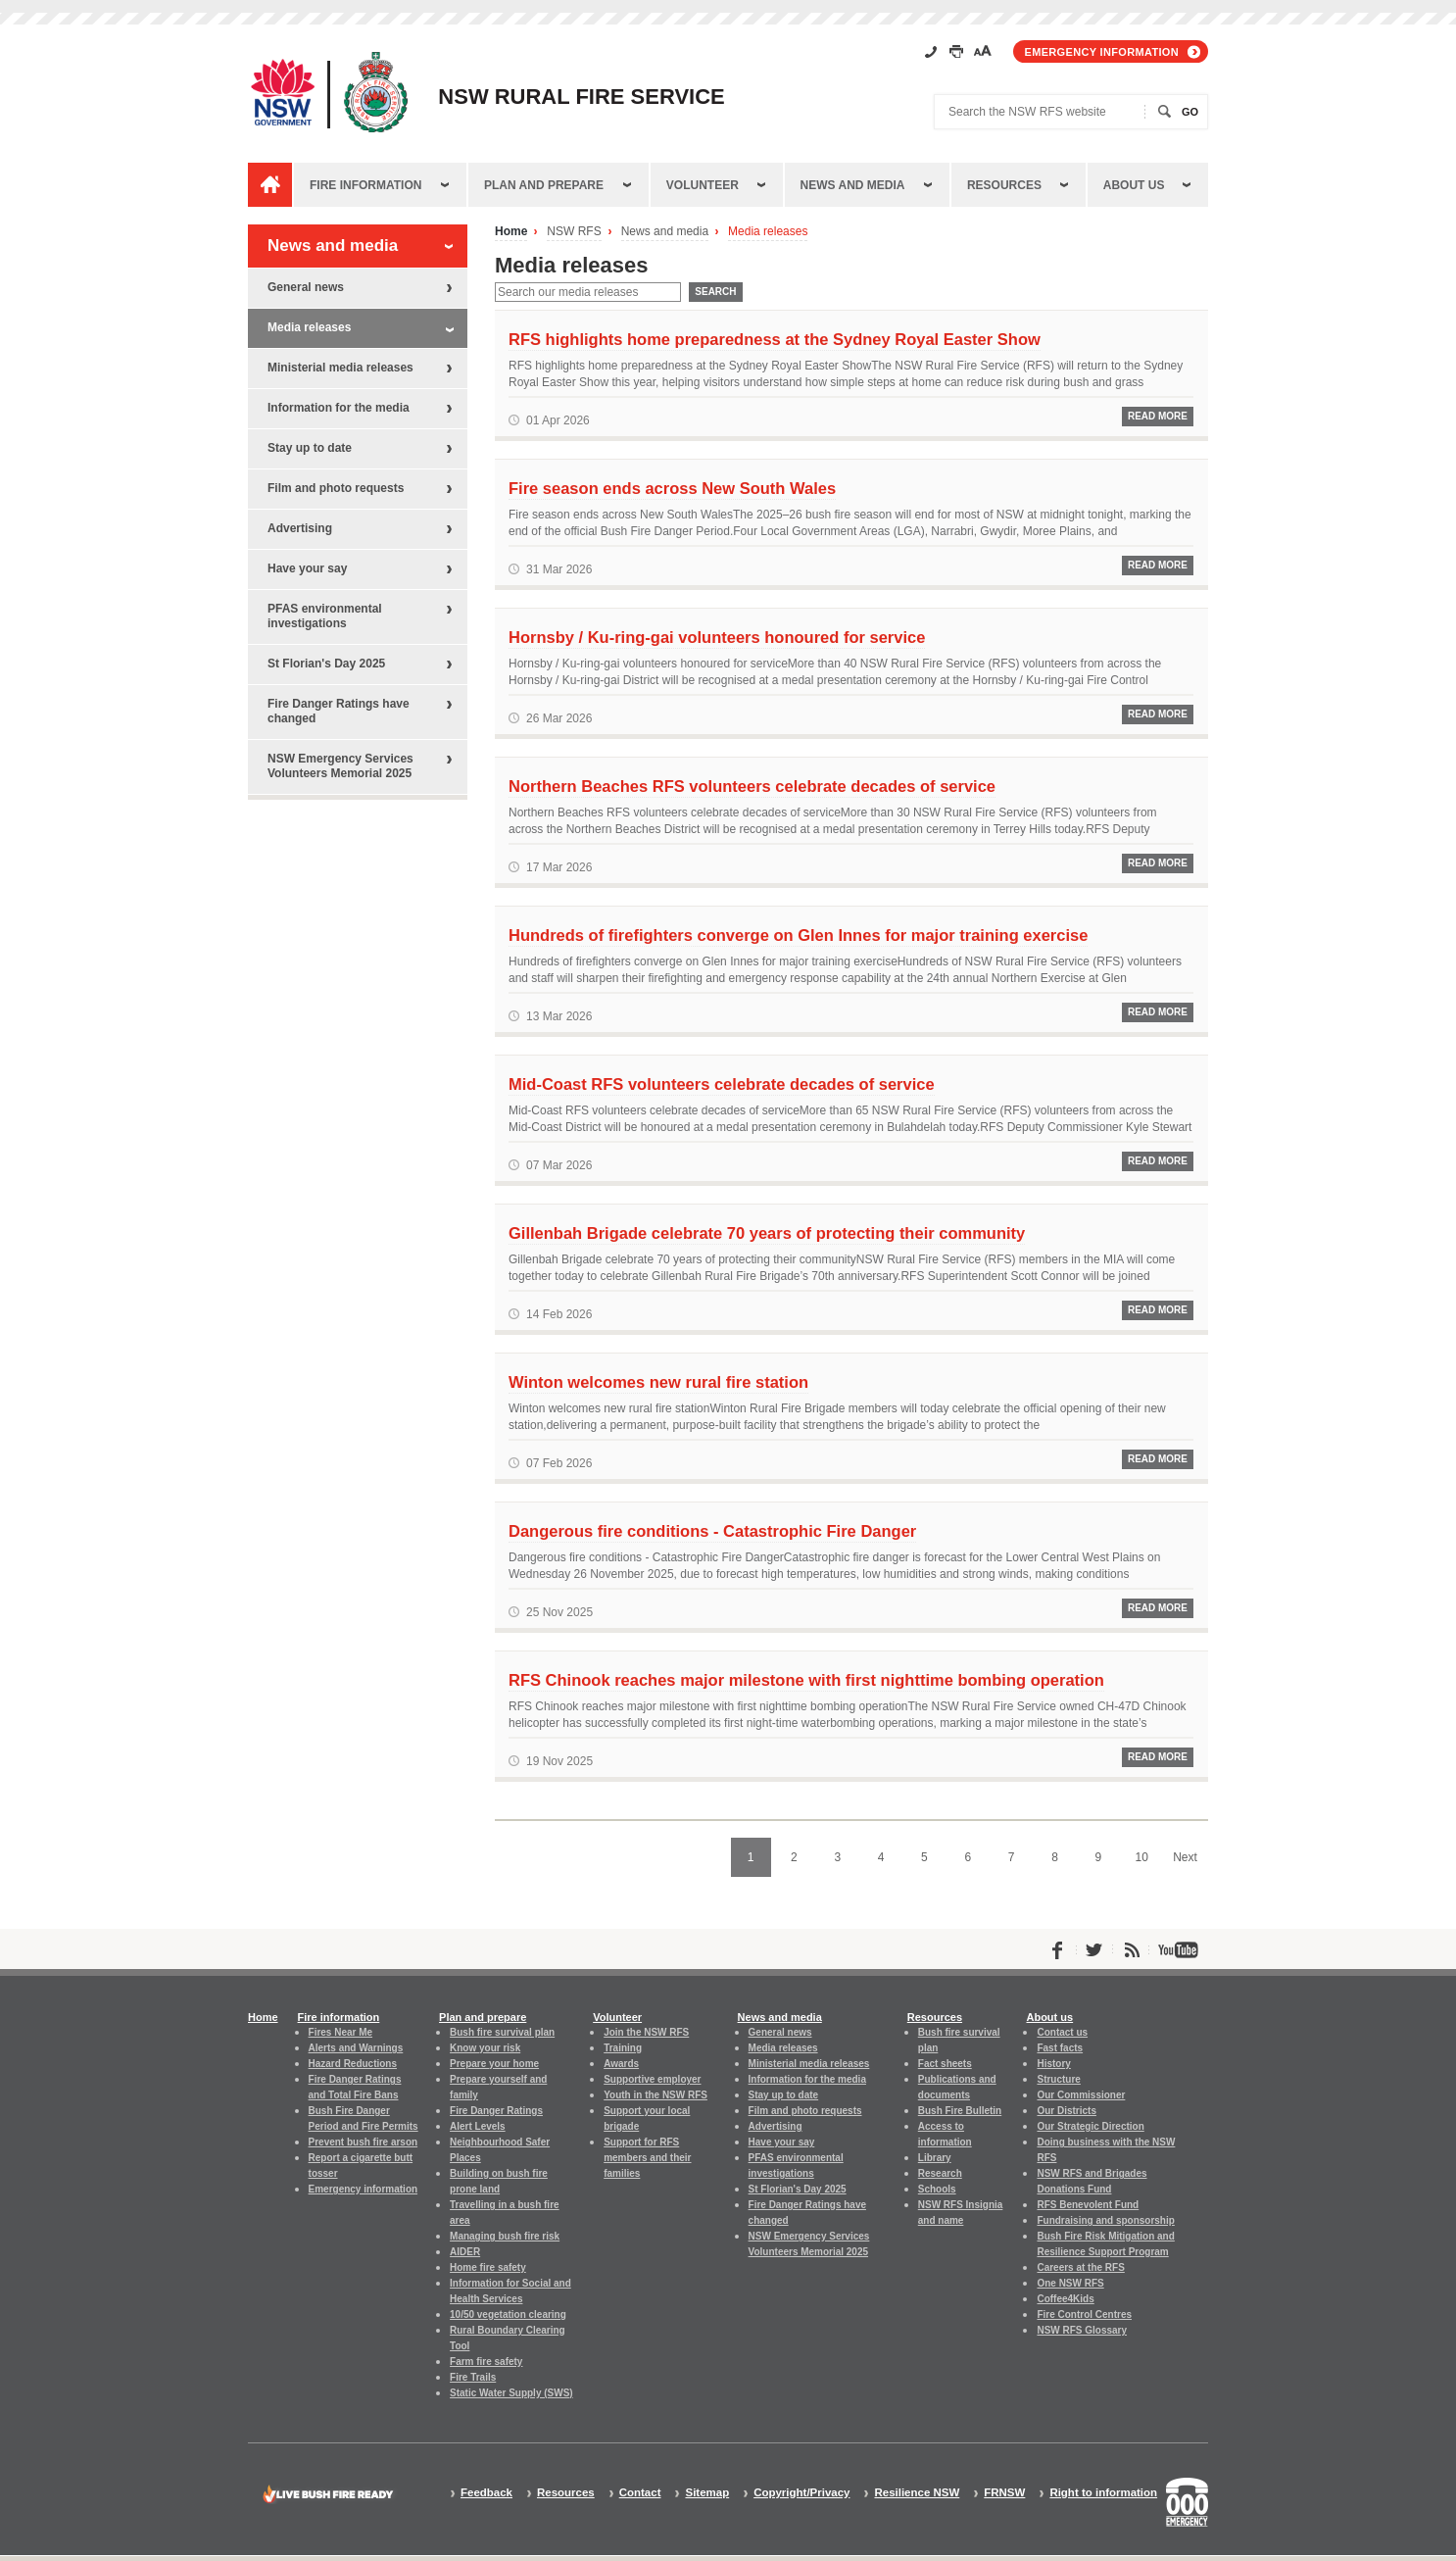 This screenshot has width=1456, height=2561. What do you see at coordinates (767, 1233) in the screenshot?
I see `Gillenbah Brigade celebrate 70 years of protecting their community` at bounding box center [767, 1233].